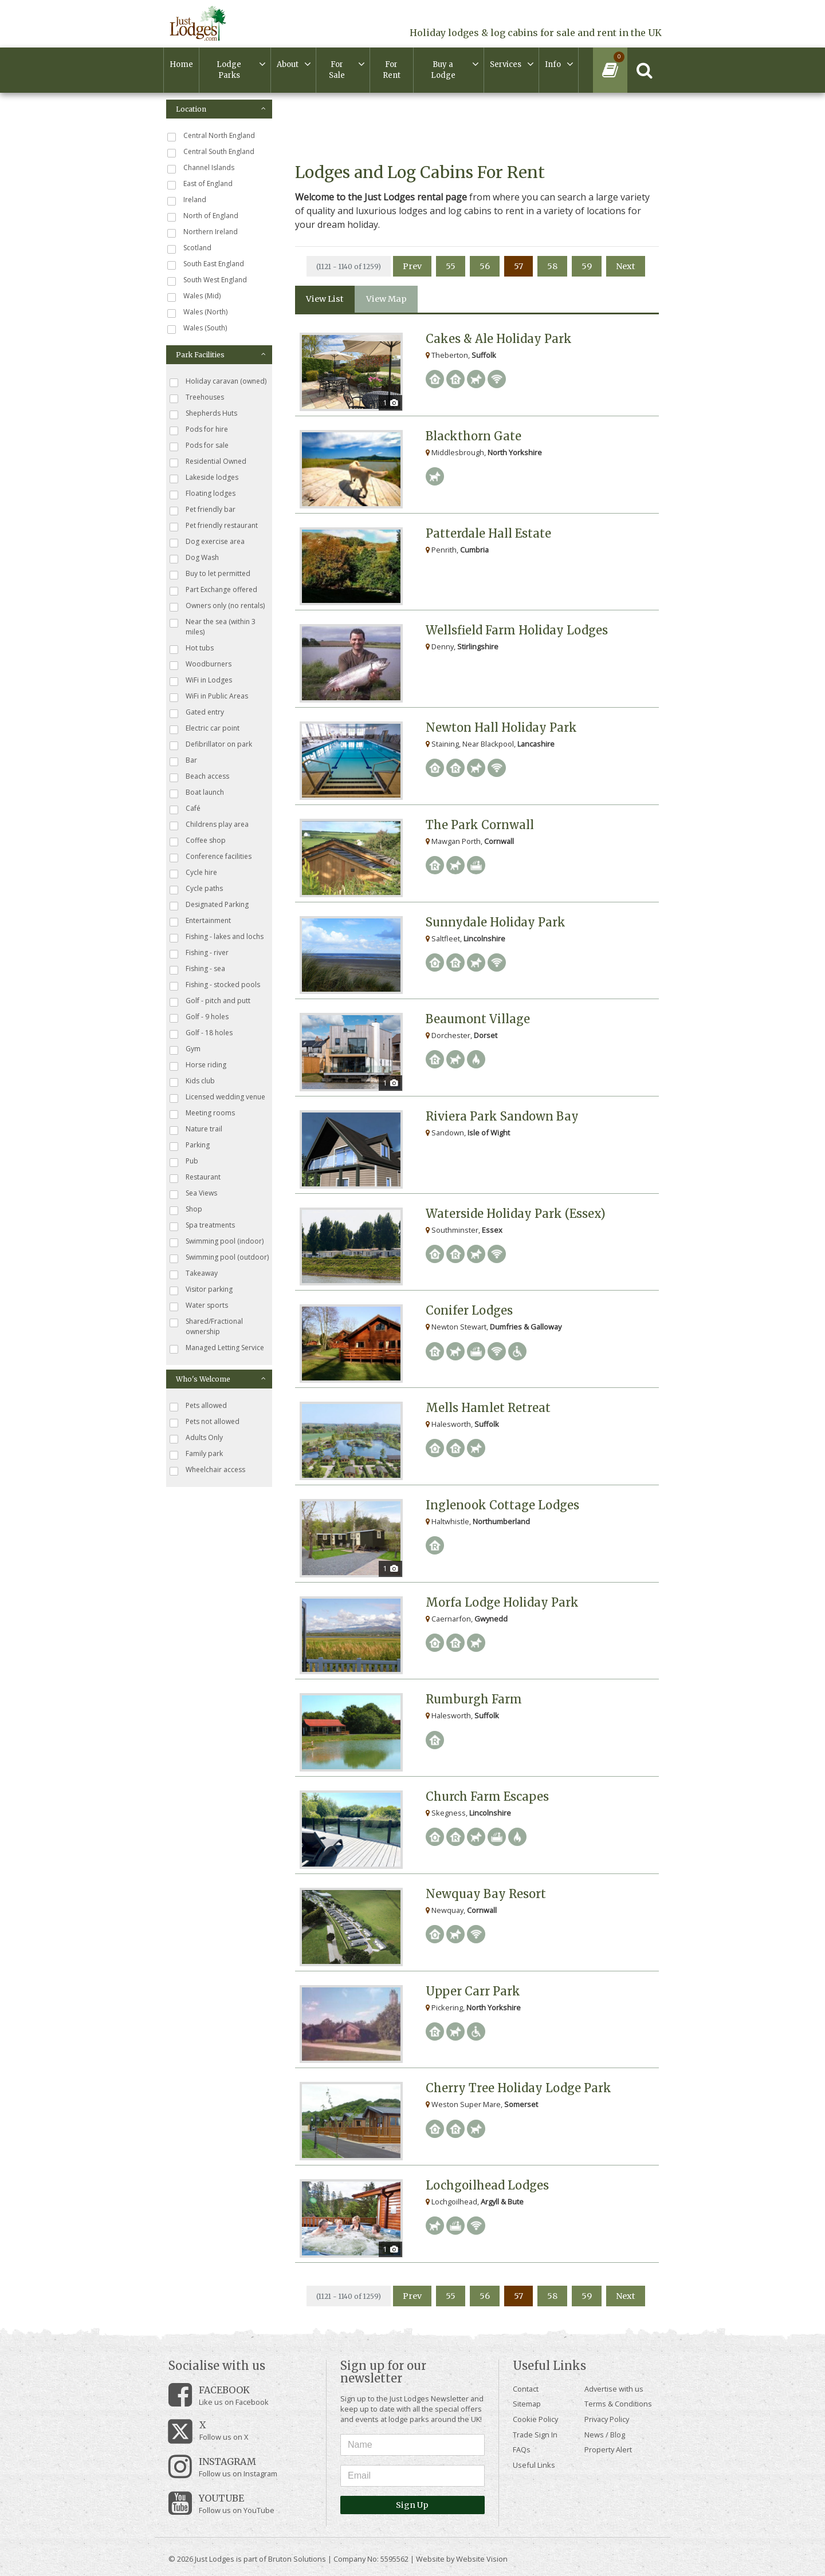 The width and height of the screenshot is (825, 2576). What do you see at coordinates (200, 184) in the screenshot?
I see `East of England` at bounding box center [200, 184].